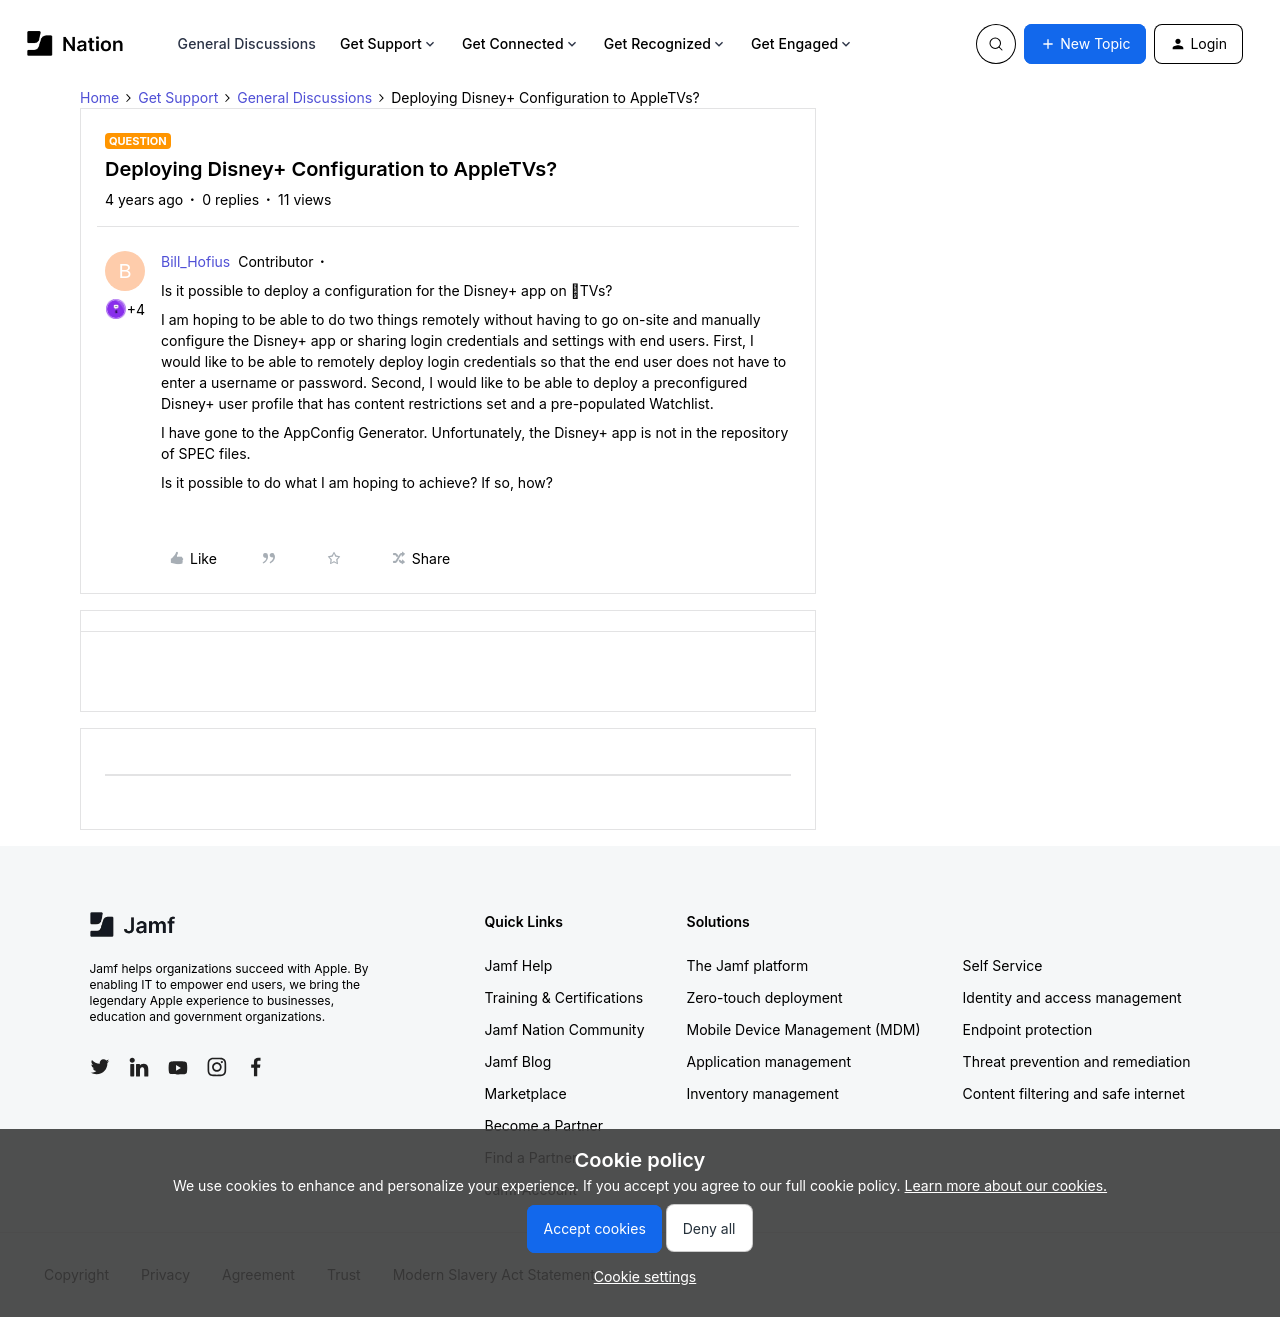 This screenshot has width=1280, height=1317. Describe the element at coordinates (256, 1067) in the screenshot. I see `[Follow Jamf on Facebook]` at that location.